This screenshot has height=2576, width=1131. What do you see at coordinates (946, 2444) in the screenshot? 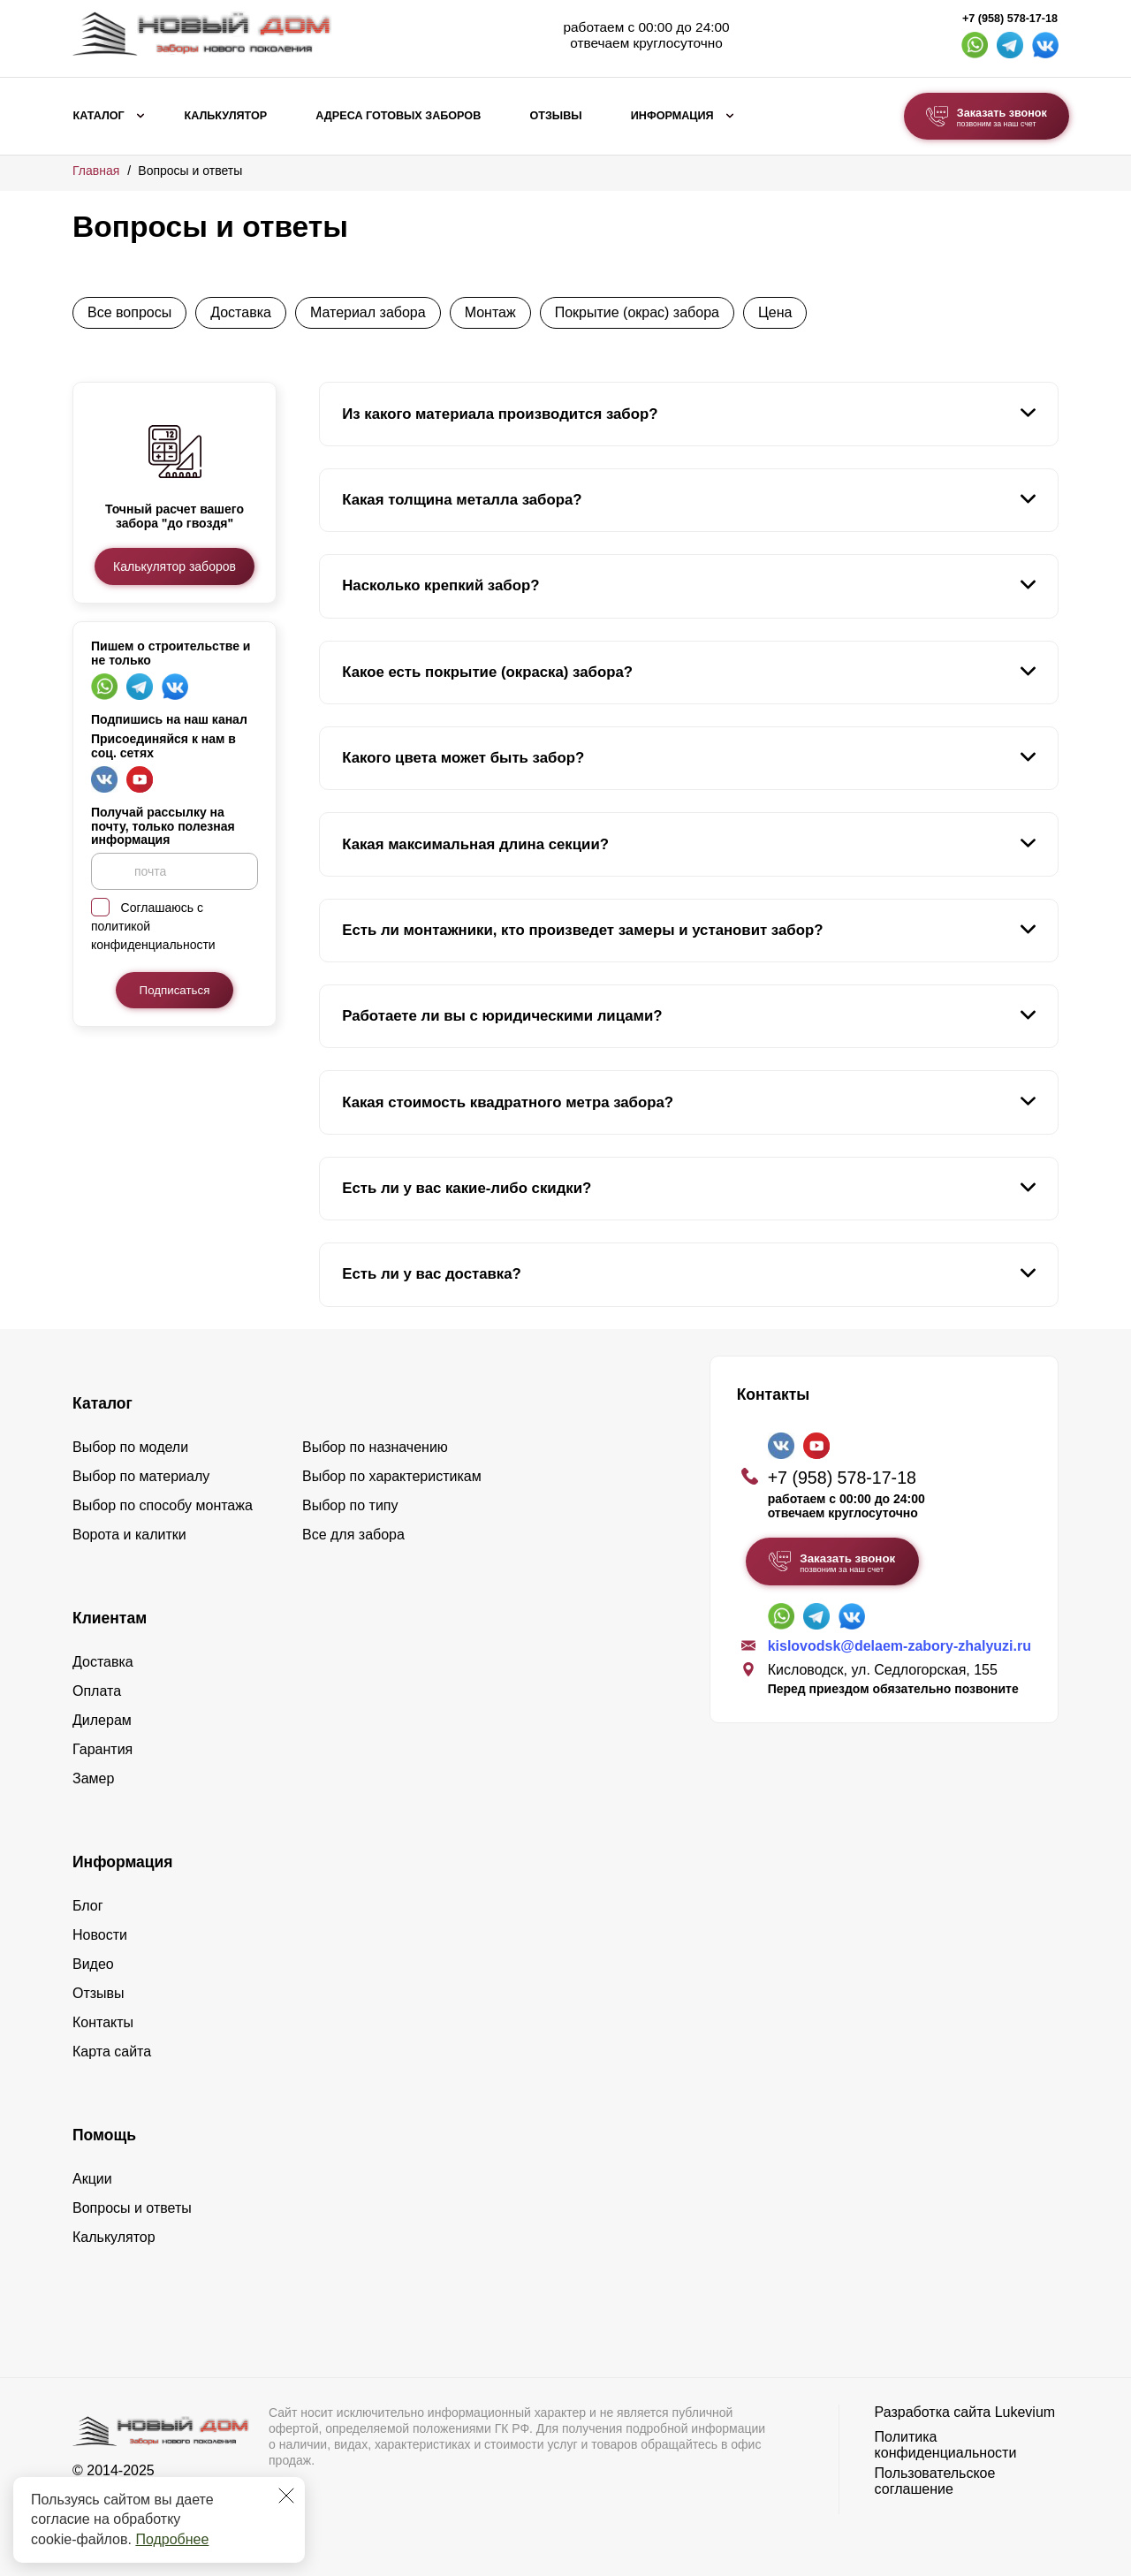
I see `Политика конфиденциальности` at bounding box center [946, 2444].